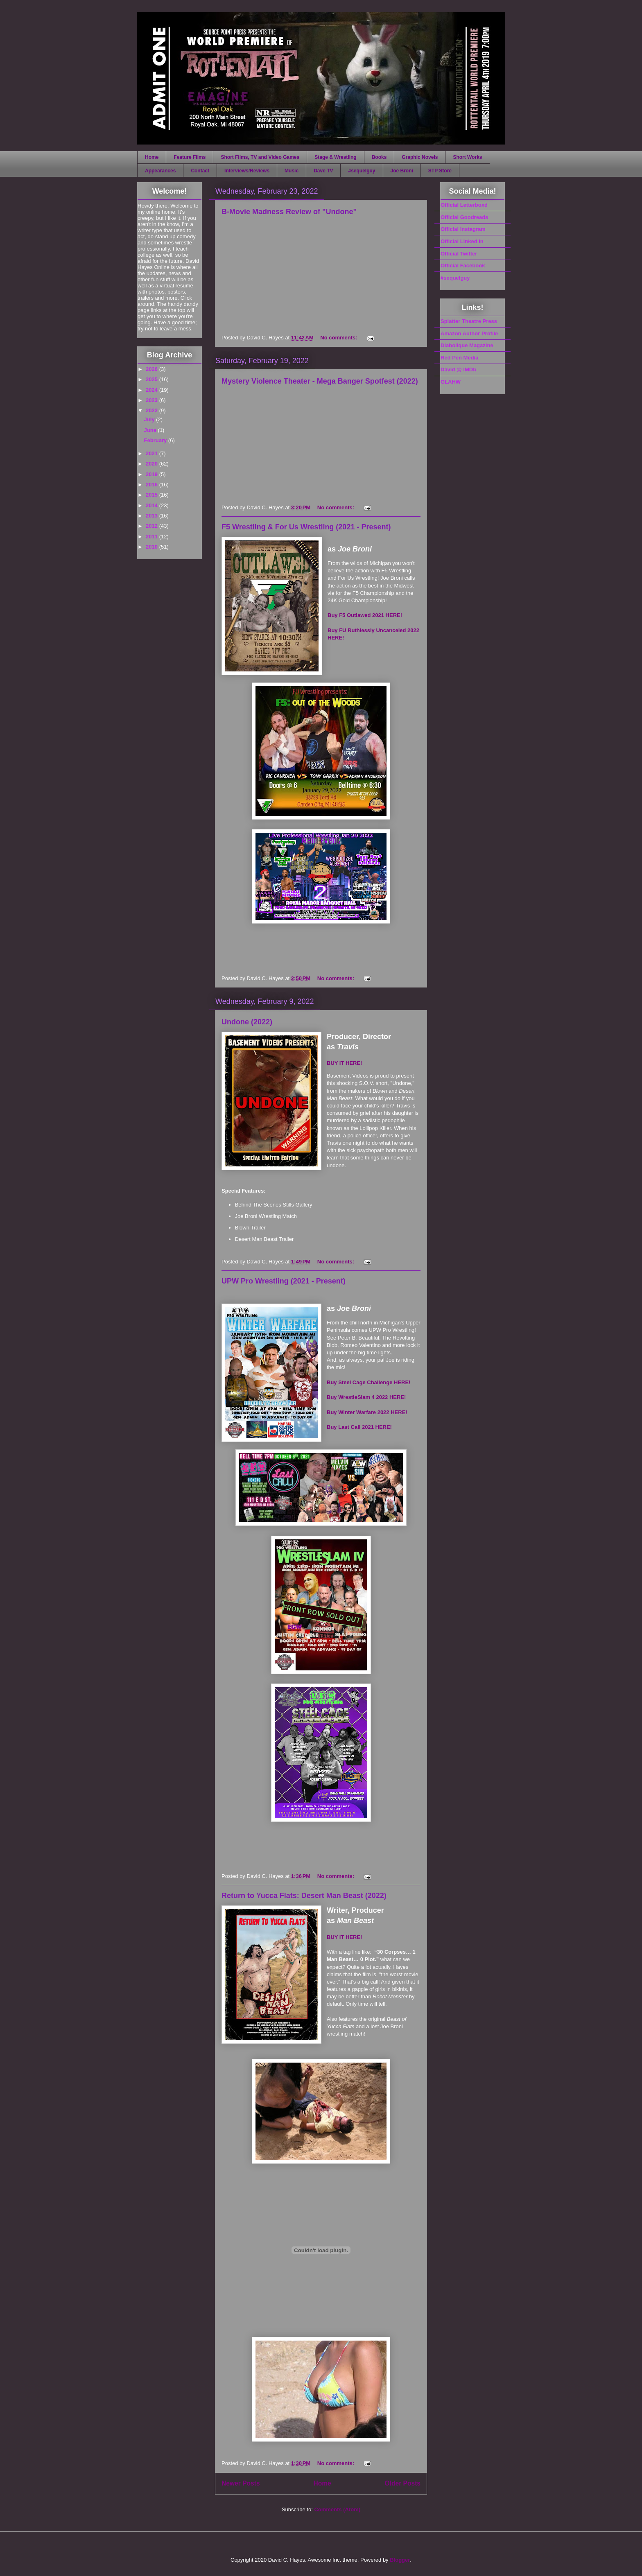  What do you see at coordinates (365, 615) in the screenshot?
I see `Buy F5 Outlawed 2021 HERE!` at bounding box center [365, 615].